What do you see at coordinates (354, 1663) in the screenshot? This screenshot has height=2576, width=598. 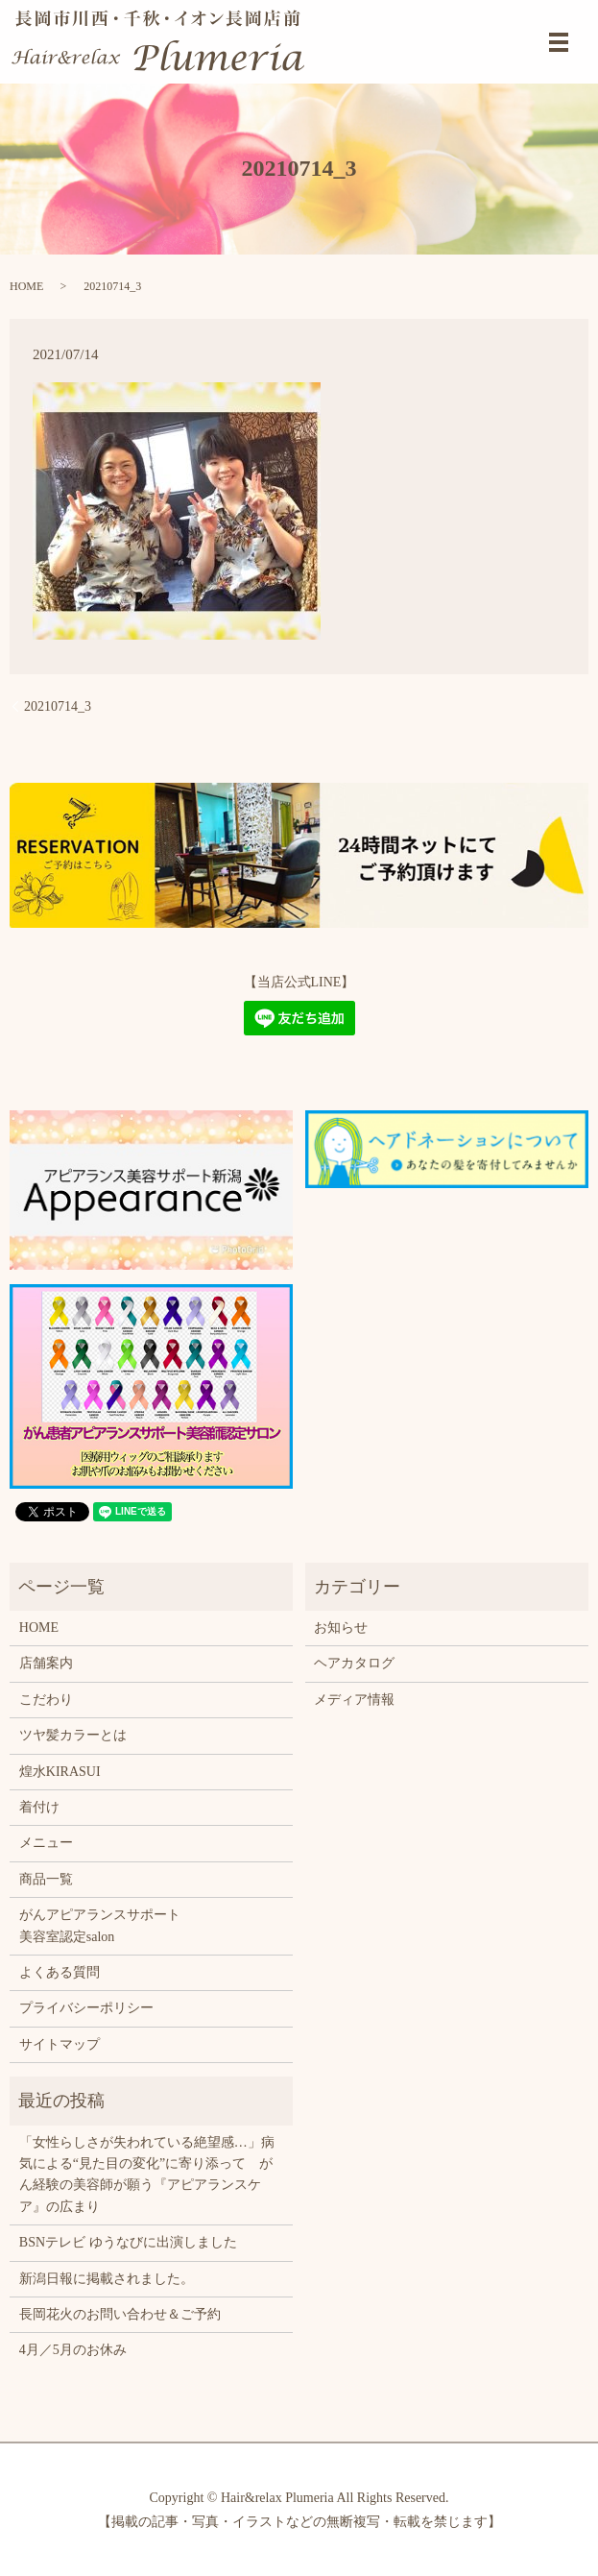 I see `ヘアカタログ` at bounding box center [354, 1663].